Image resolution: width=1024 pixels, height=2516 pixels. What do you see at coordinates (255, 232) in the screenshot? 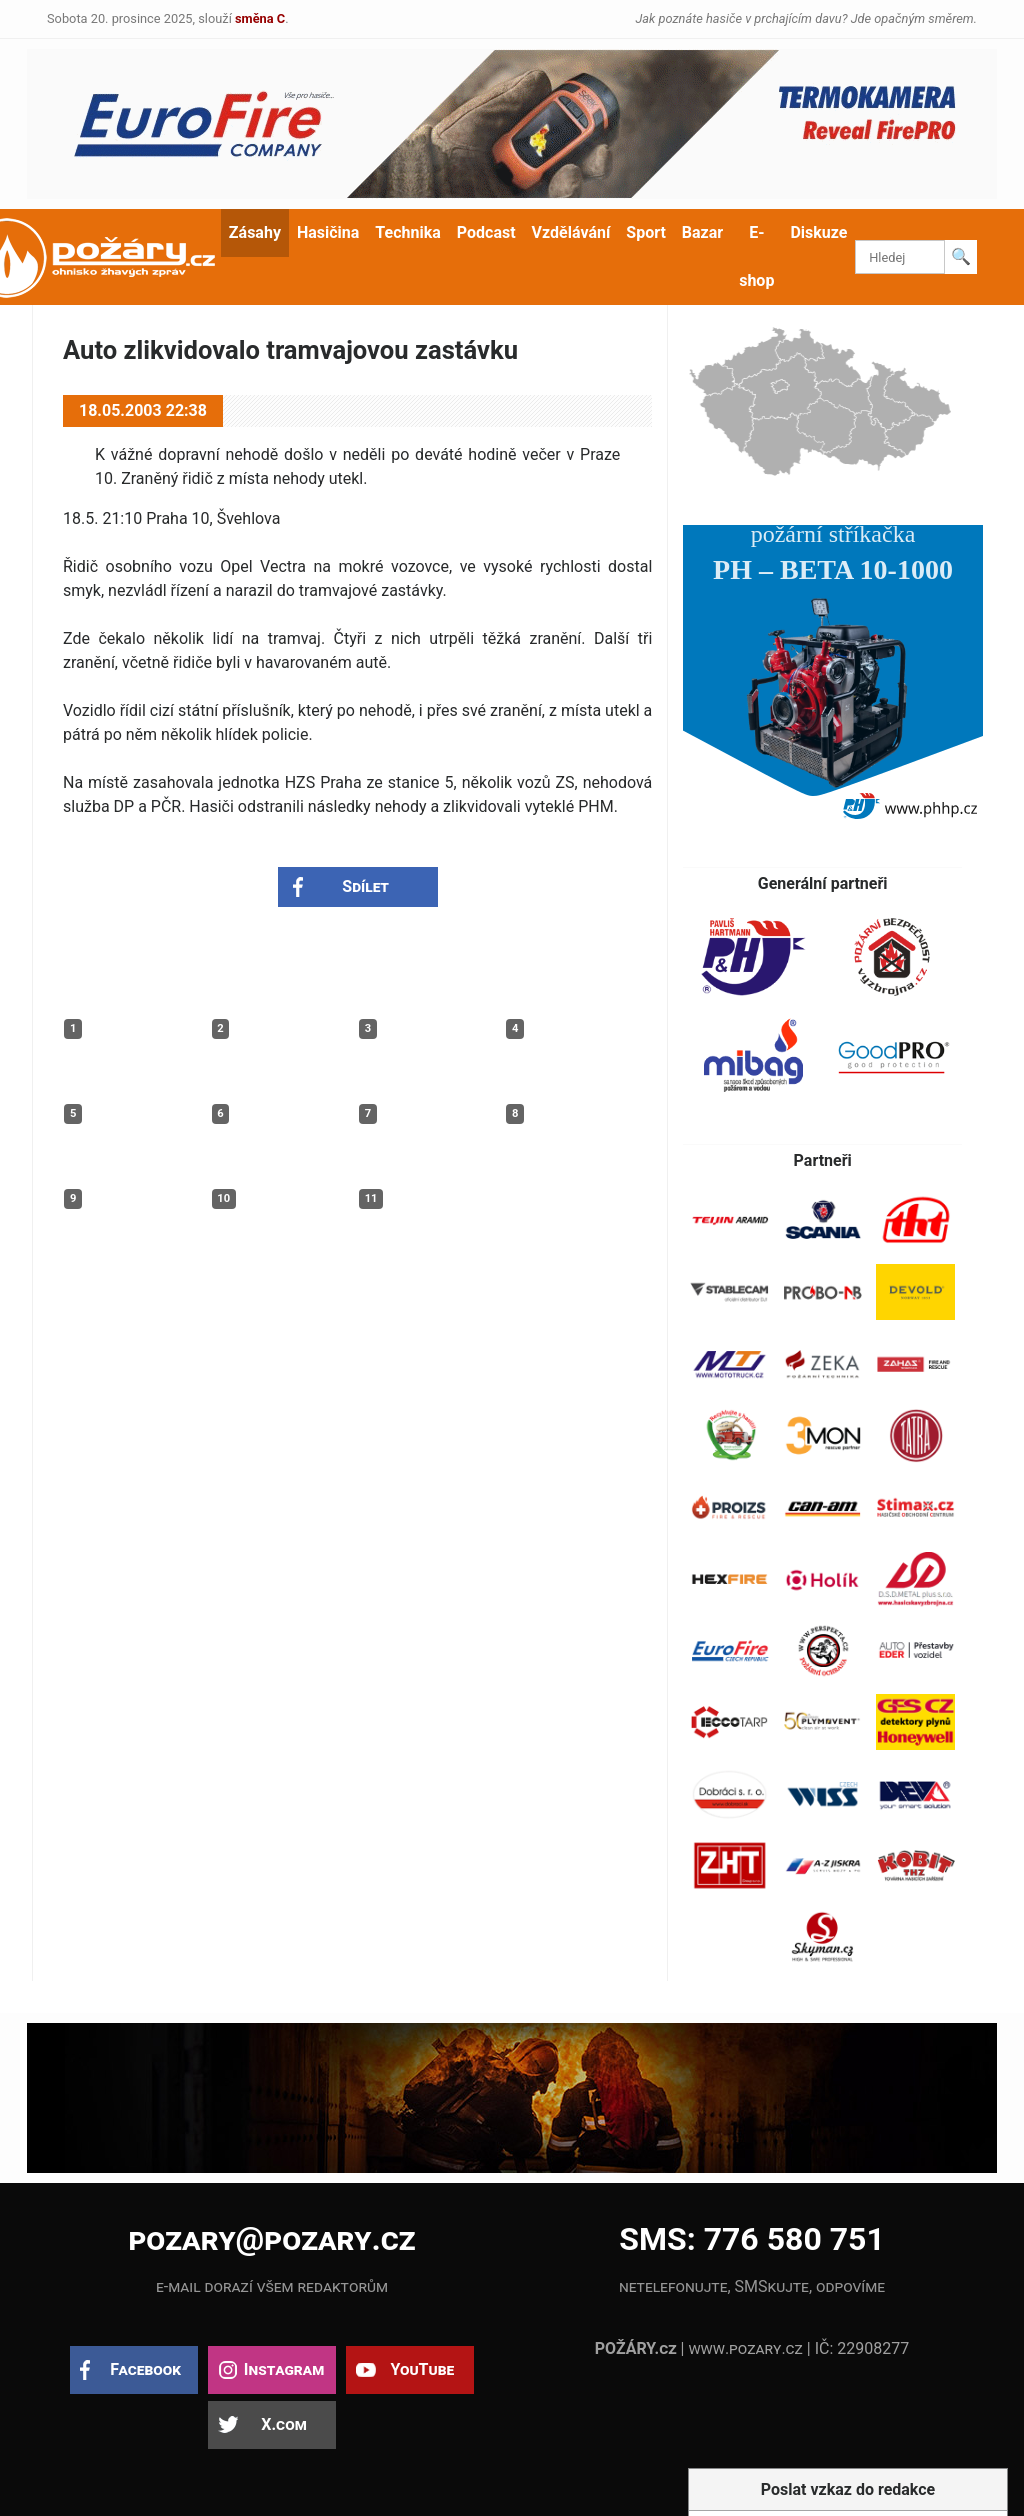
I see `Zásahy` at bounding box center [255, 232].